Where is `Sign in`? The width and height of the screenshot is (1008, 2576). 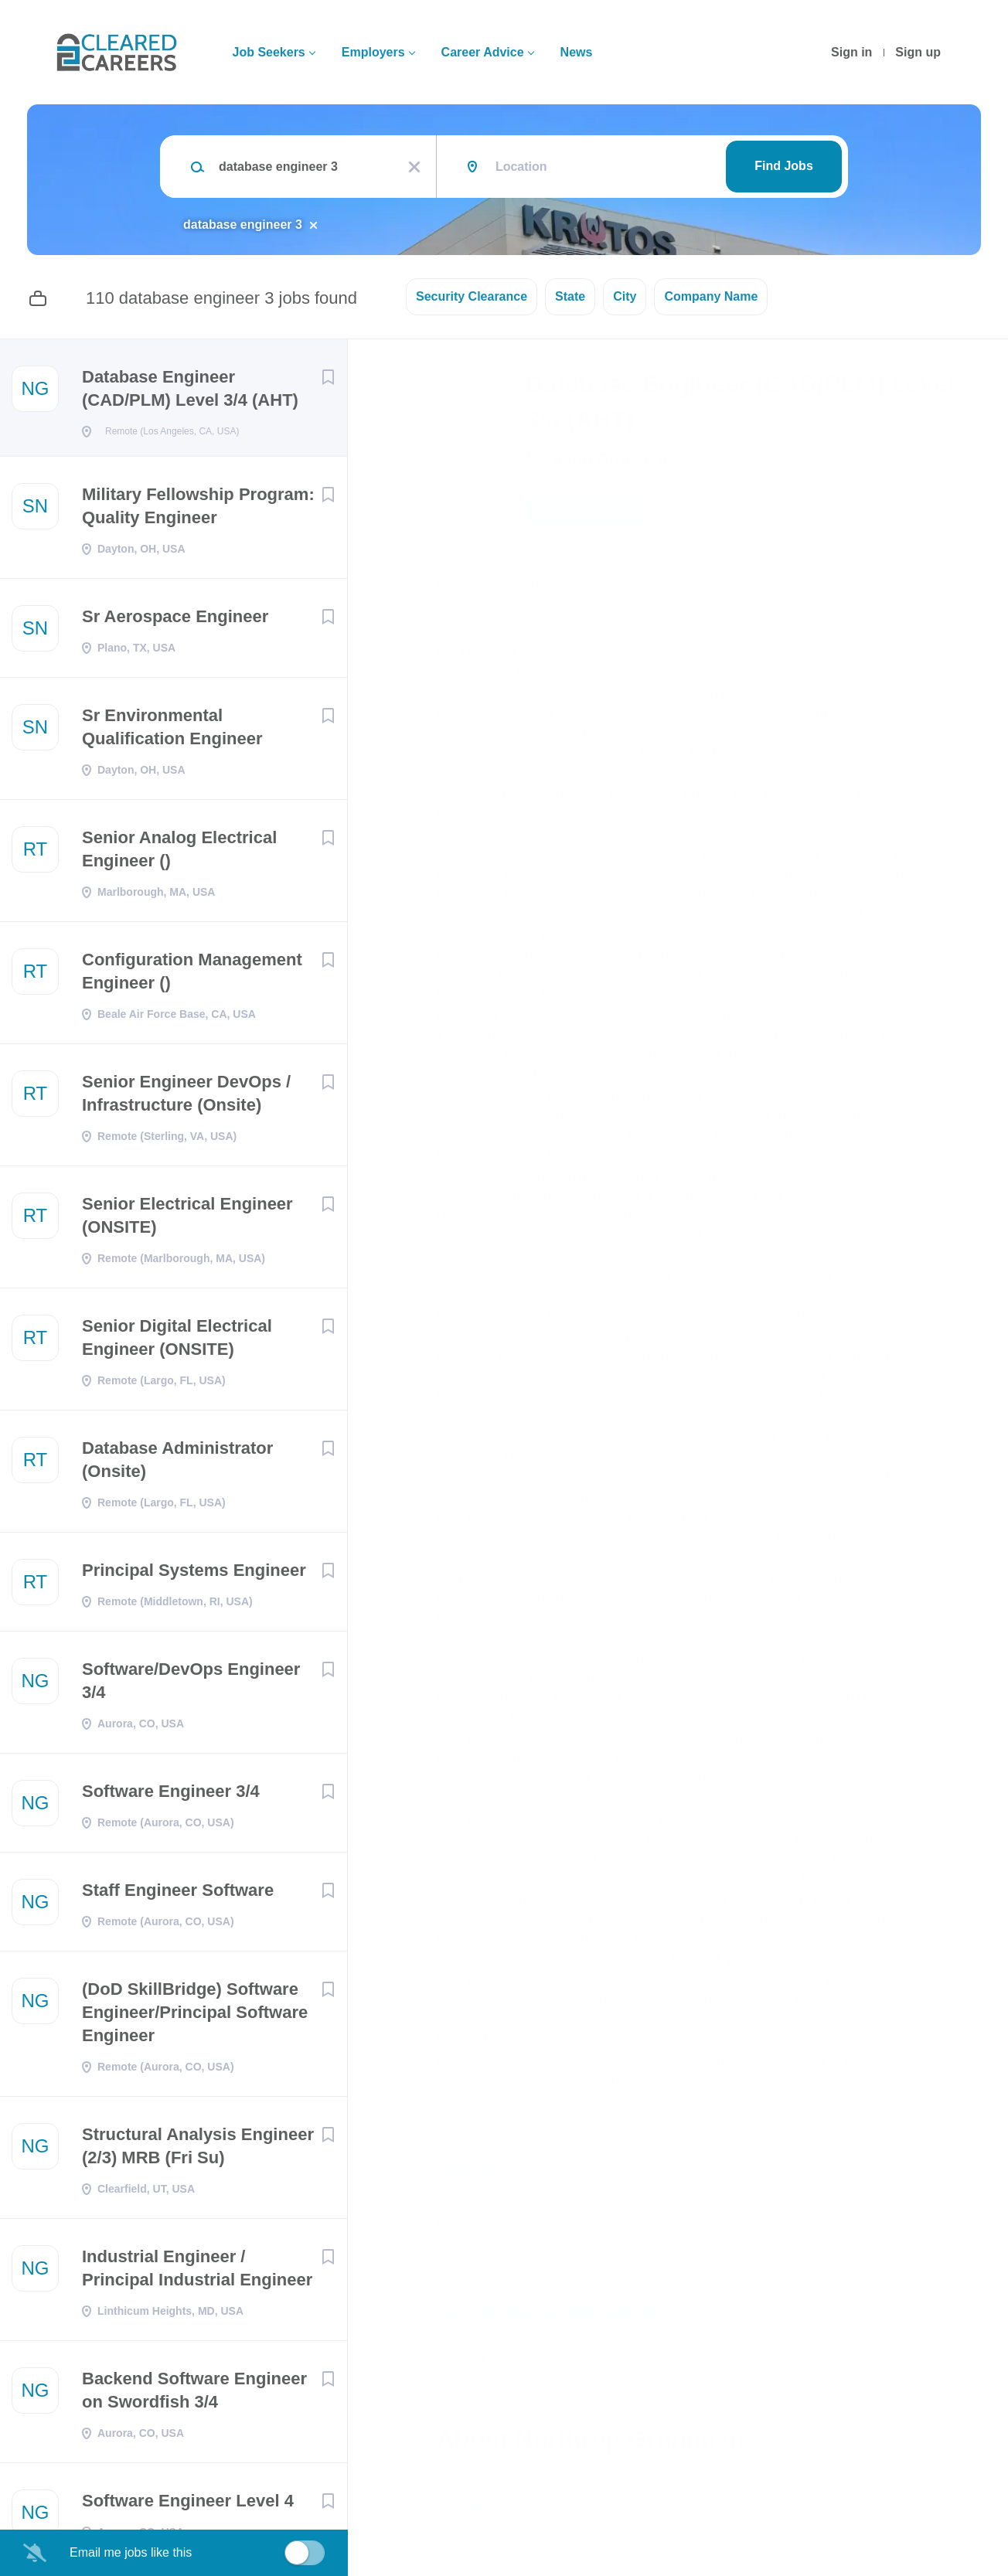 Sign in is located at coordinates (851, 52).